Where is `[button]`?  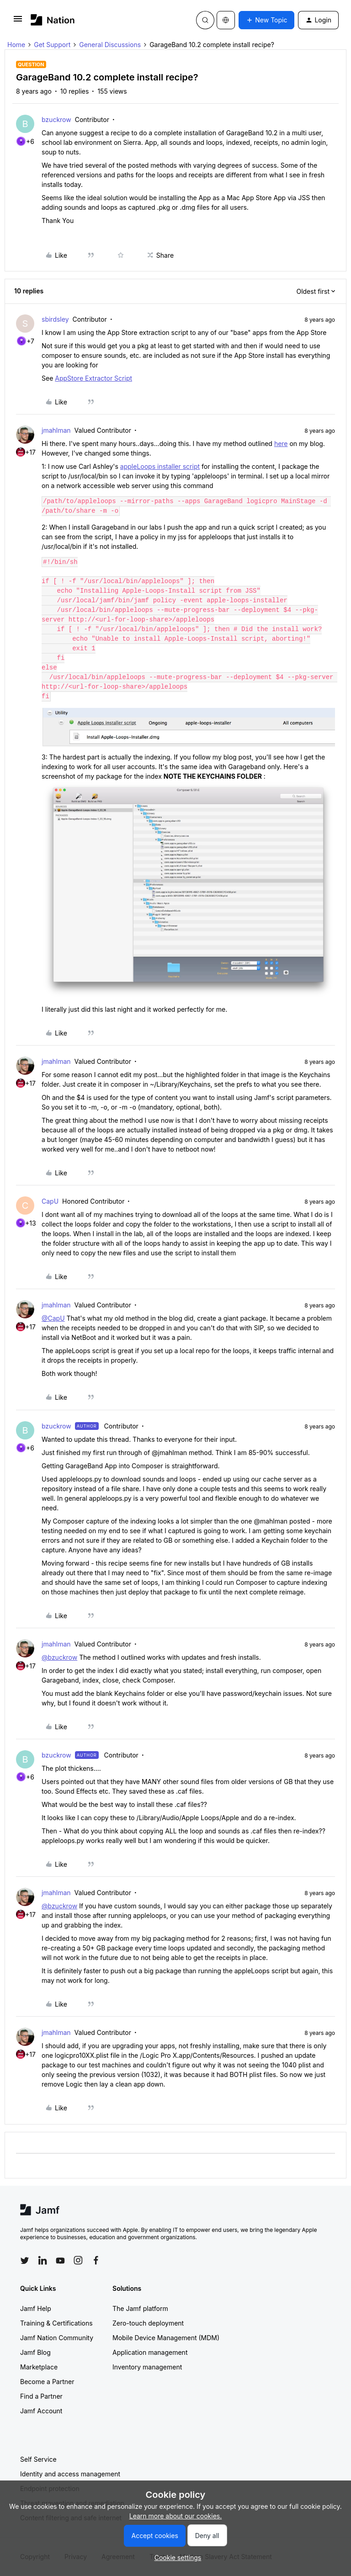 [button] is located at coordinates (17, 22).